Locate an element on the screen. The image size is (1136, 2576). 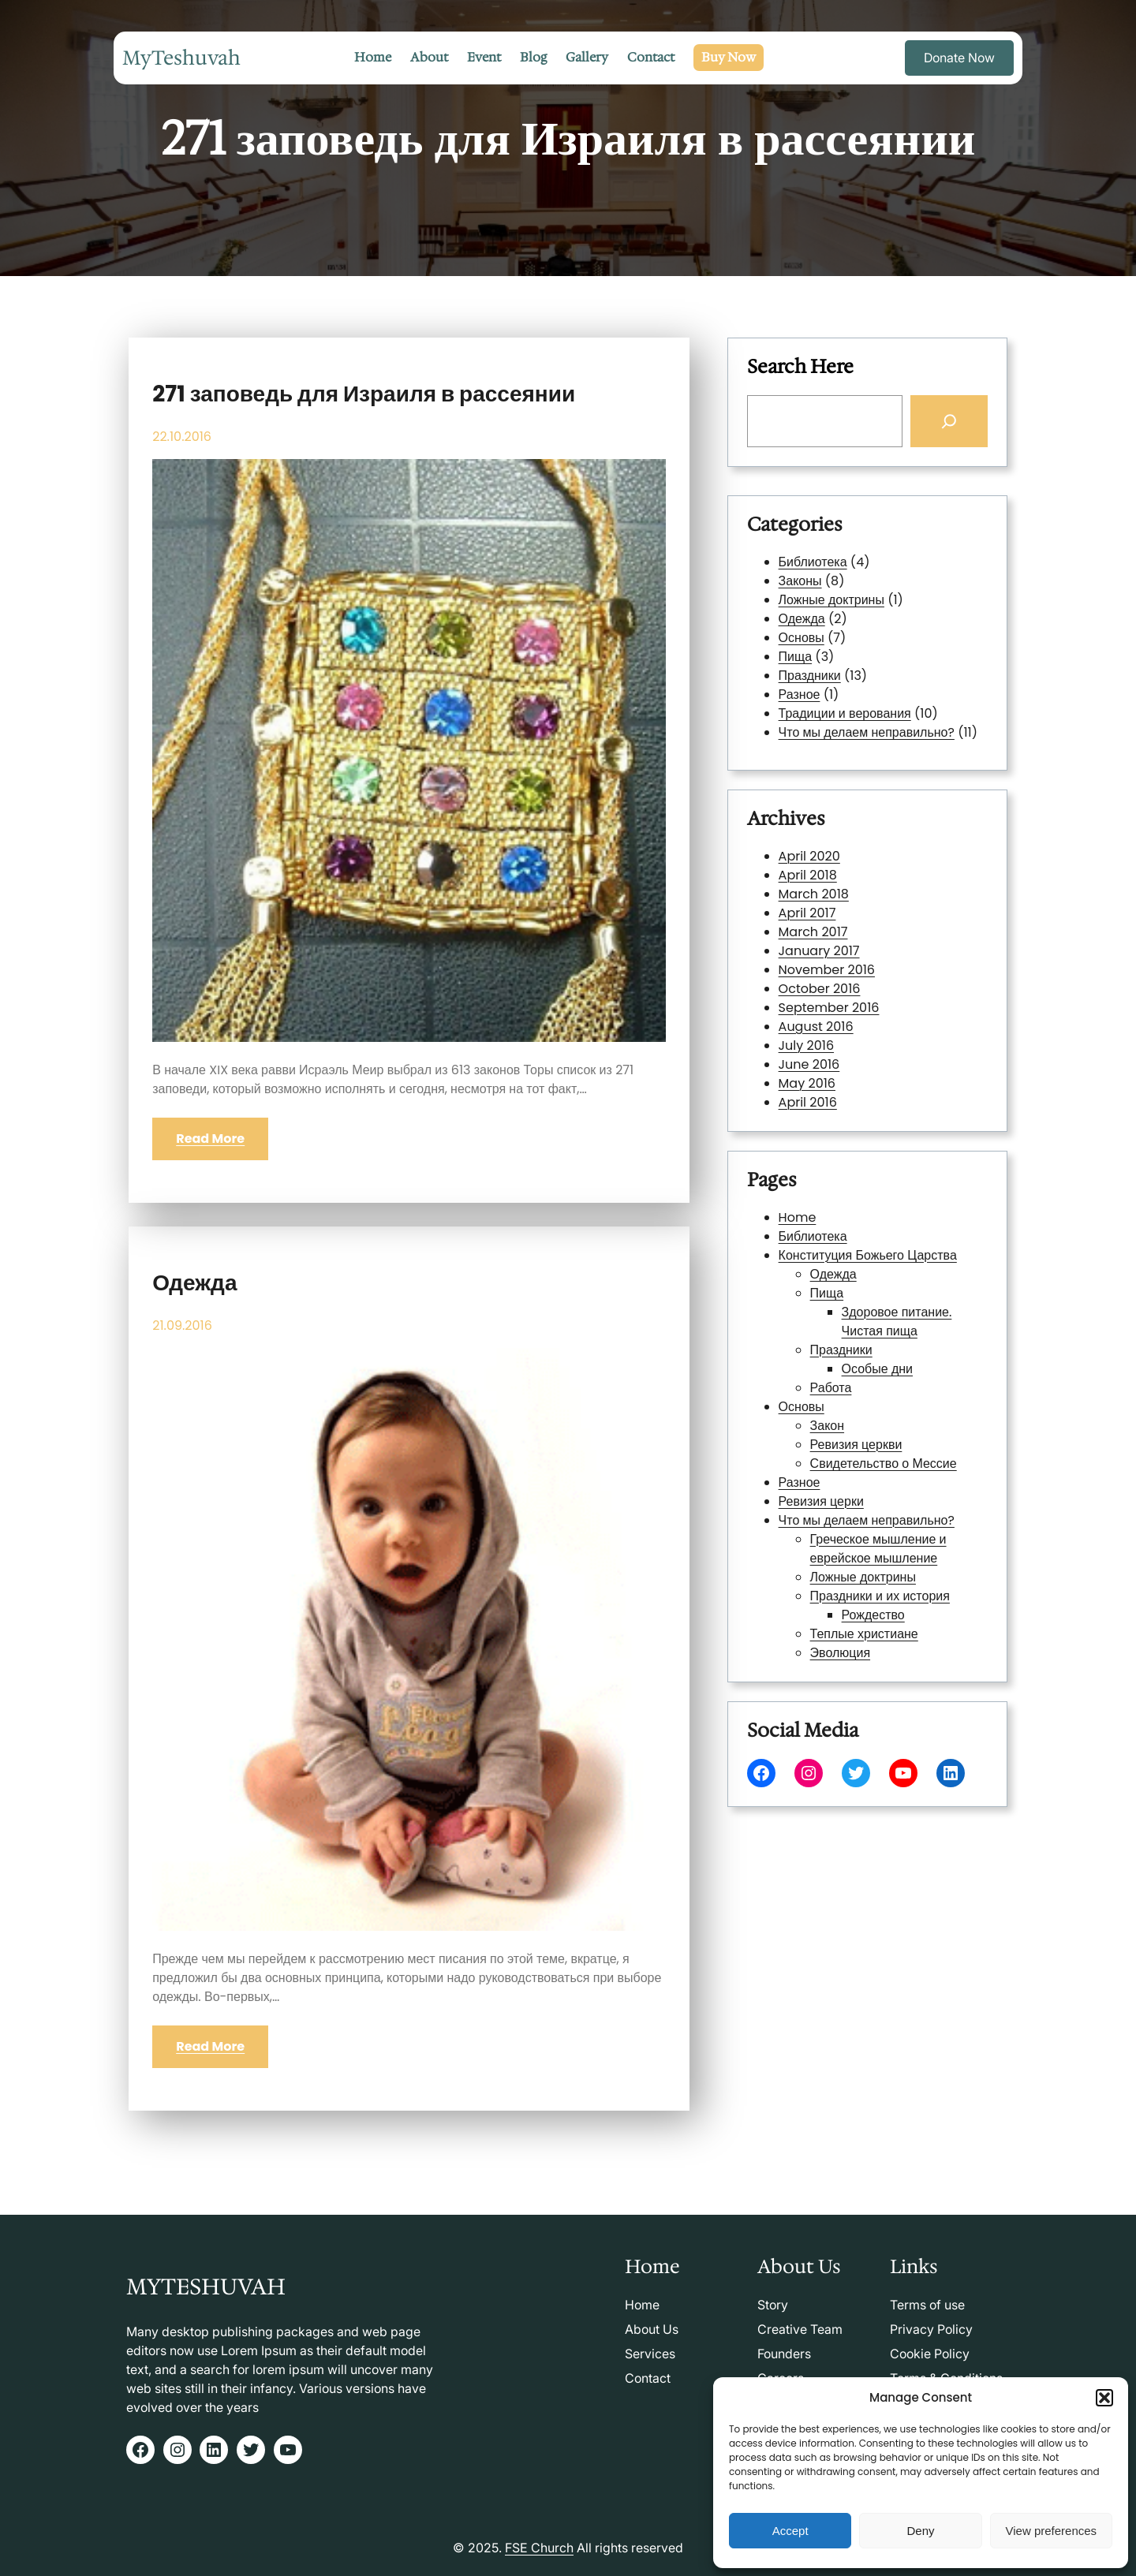
MyTeshuvah is located at coordinates (181, 57).